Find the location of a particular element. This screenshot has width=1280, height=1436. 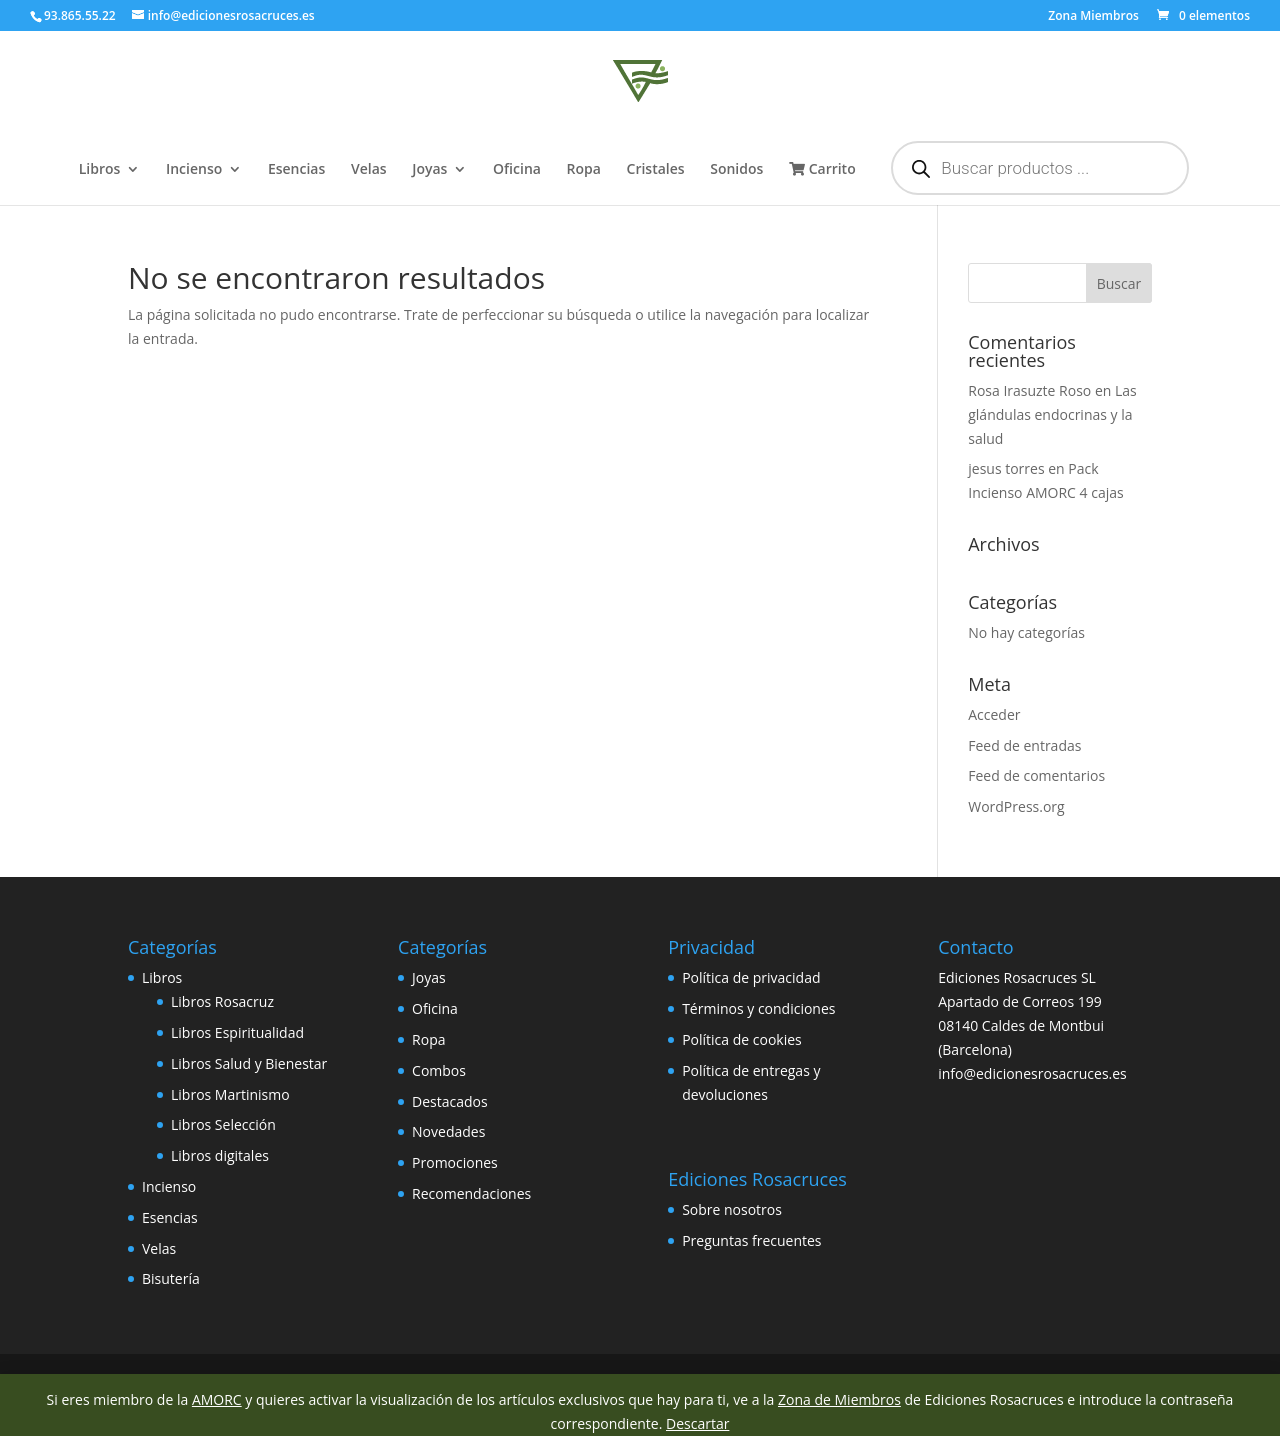

Libros Rosacruz is located at coordinates (222, 1001).